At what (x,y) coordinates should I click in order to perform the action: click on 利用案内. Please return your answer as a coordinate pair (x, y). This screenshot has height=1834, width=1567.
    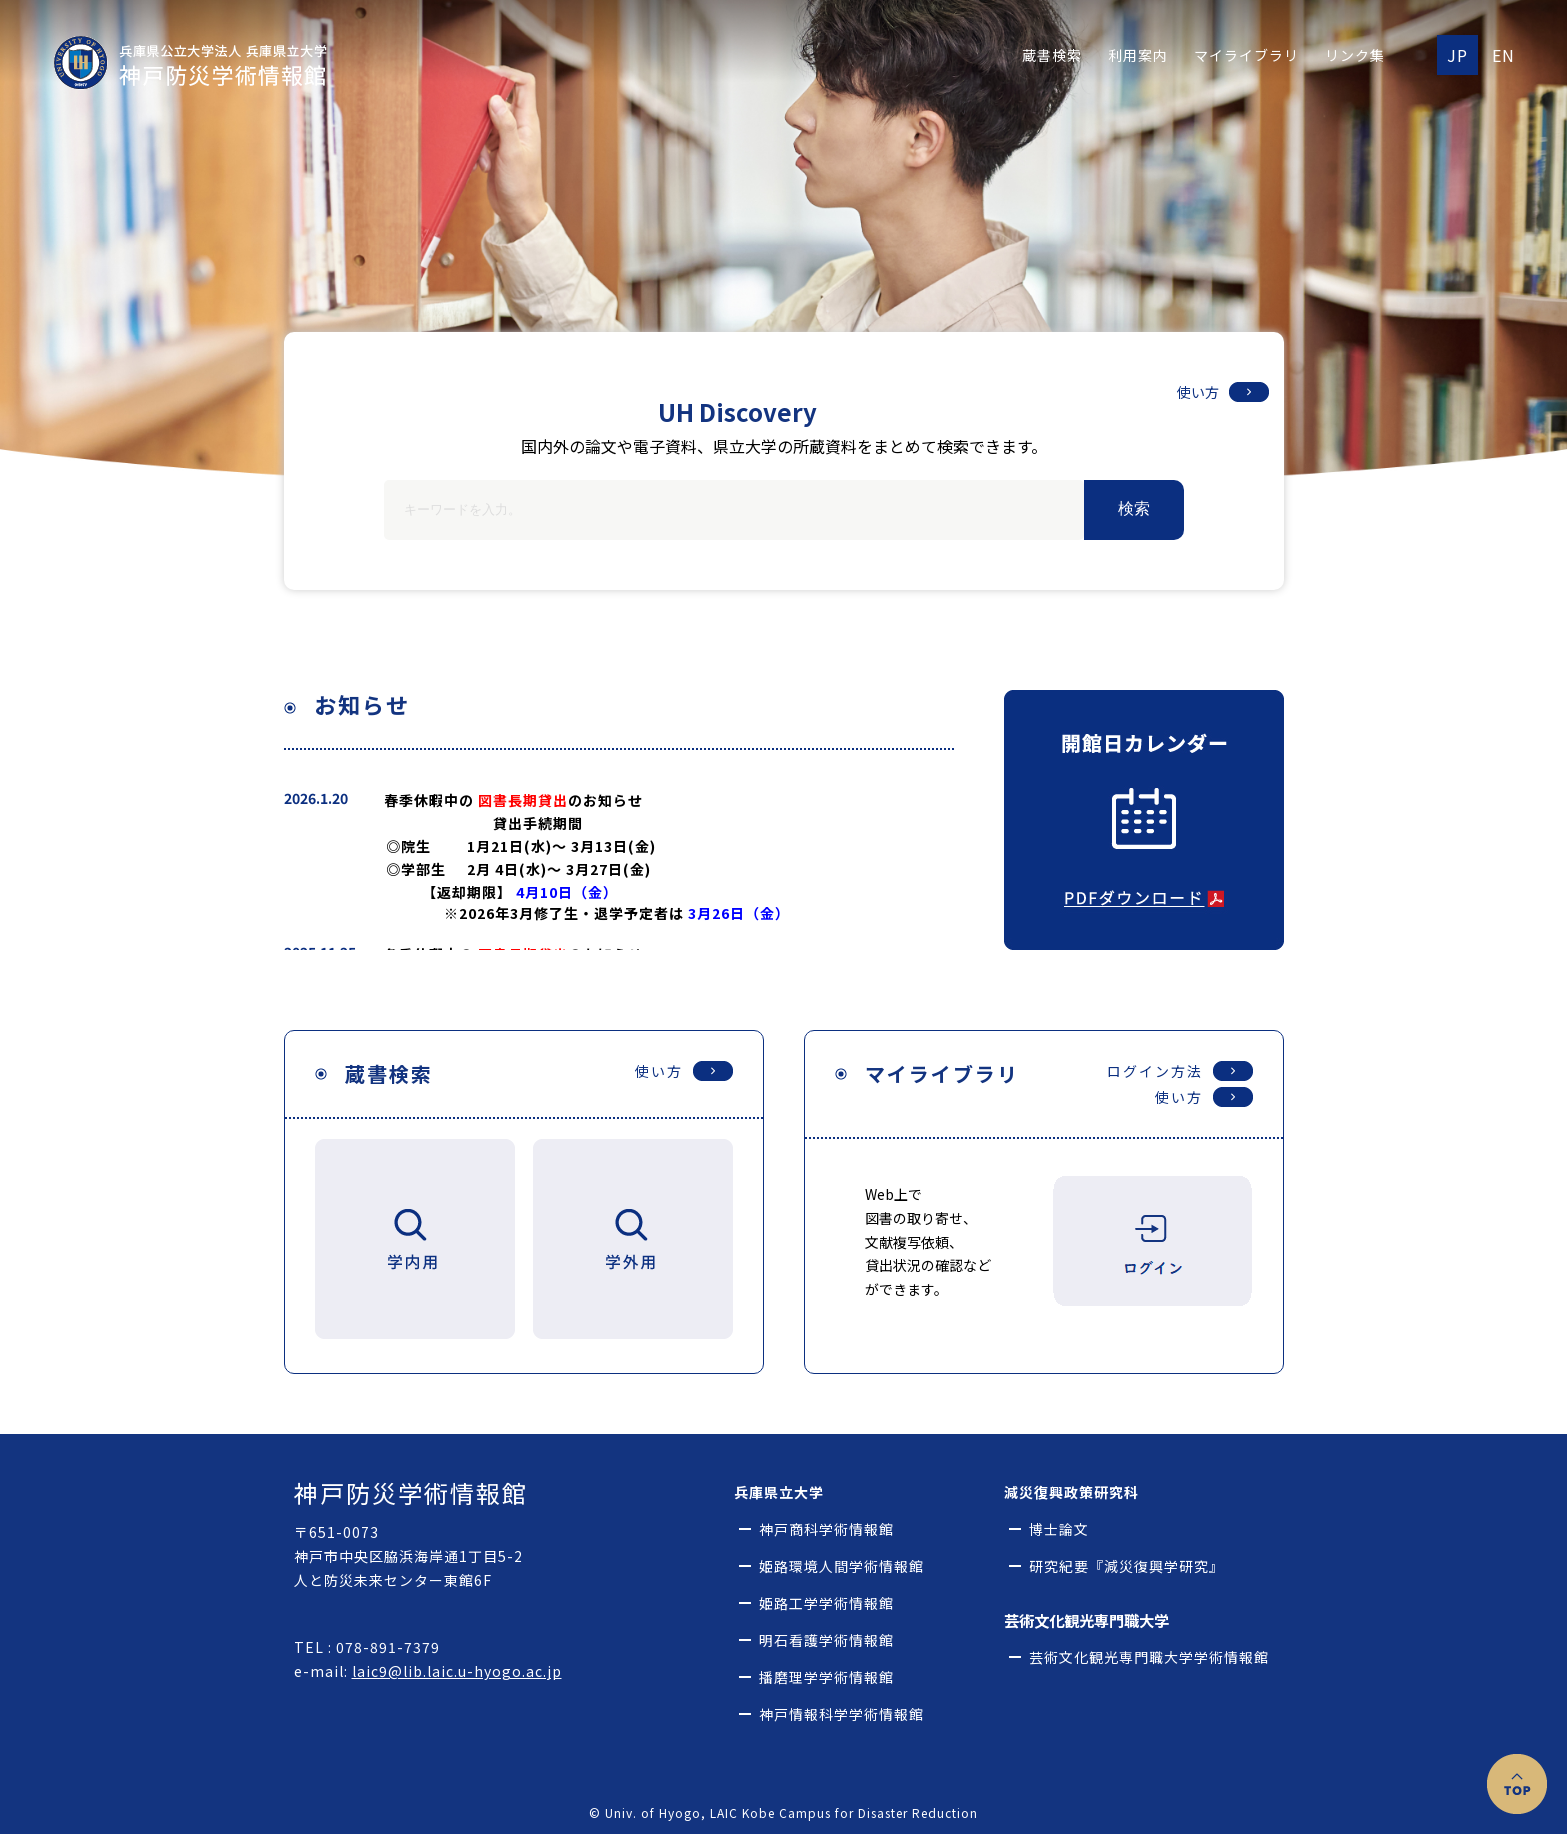
    Looking at the image, I should click on (1138, 55).